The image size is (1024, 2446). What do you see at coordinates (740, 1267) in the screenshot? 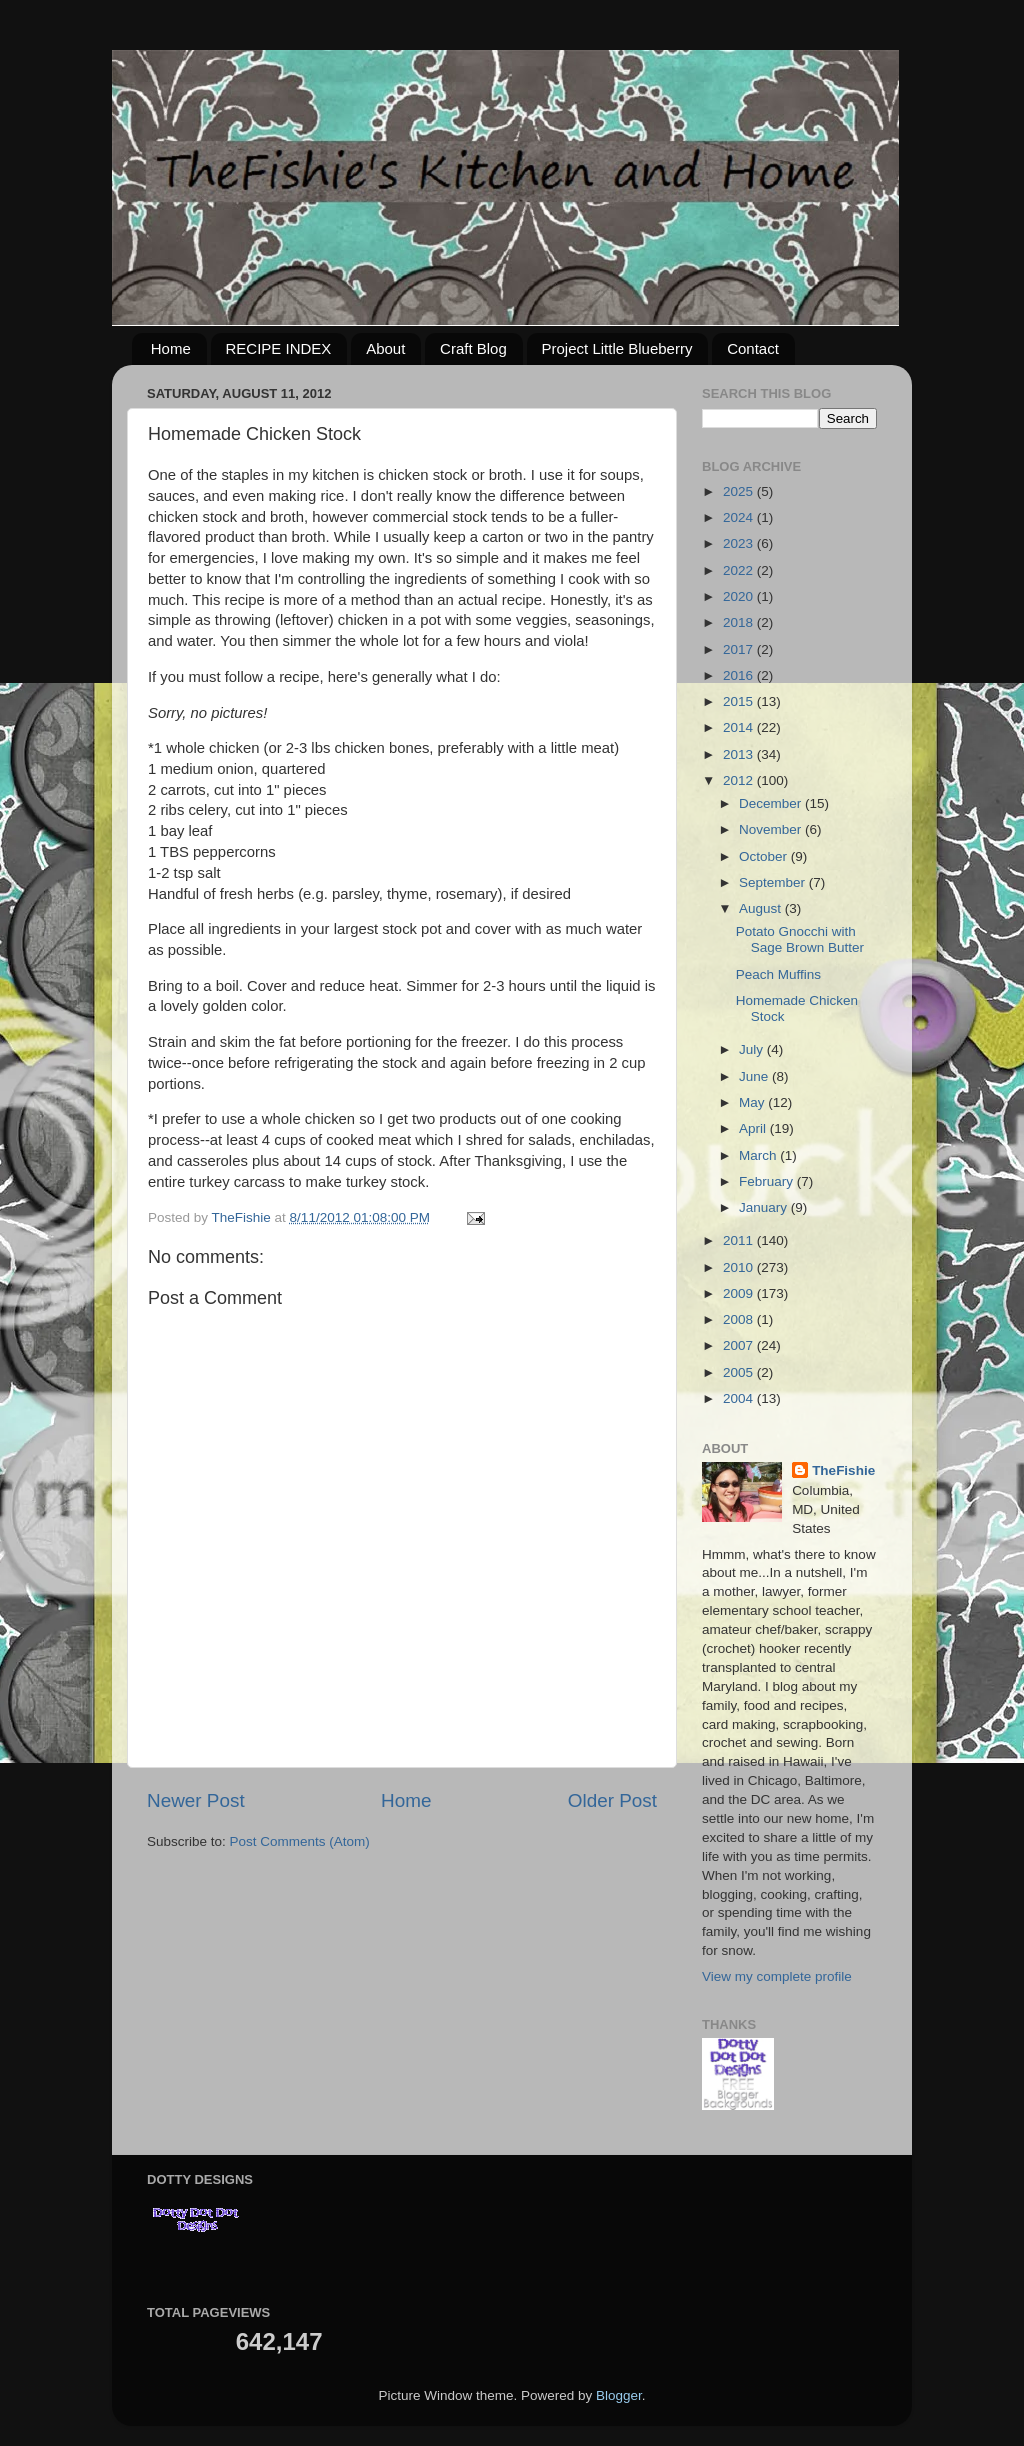
I see `2010` at bounding box center [740, 1267].